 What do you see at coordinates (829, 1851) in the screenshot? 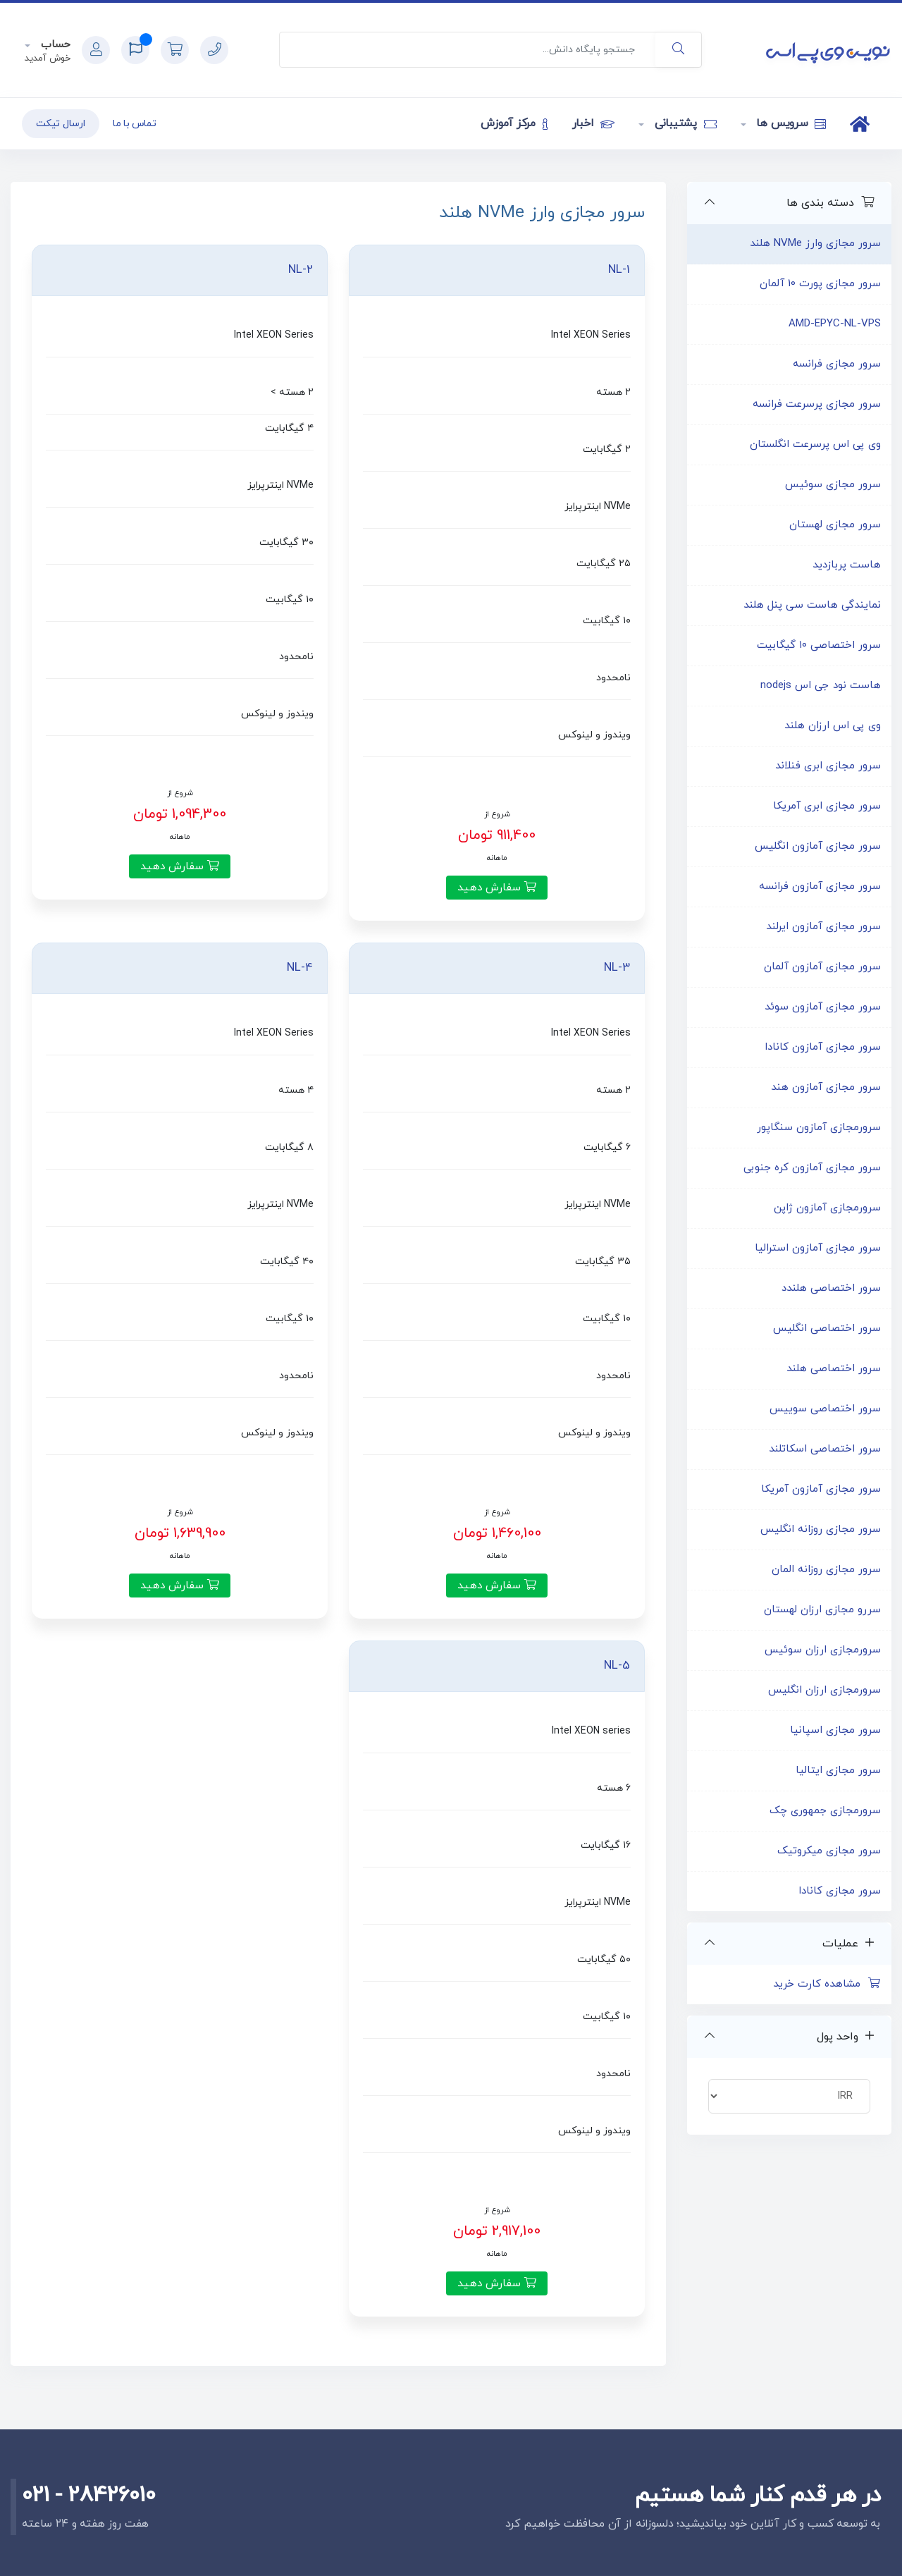
I see `سرور مجازی میکروتیک` at bounding box center [829, 1851].